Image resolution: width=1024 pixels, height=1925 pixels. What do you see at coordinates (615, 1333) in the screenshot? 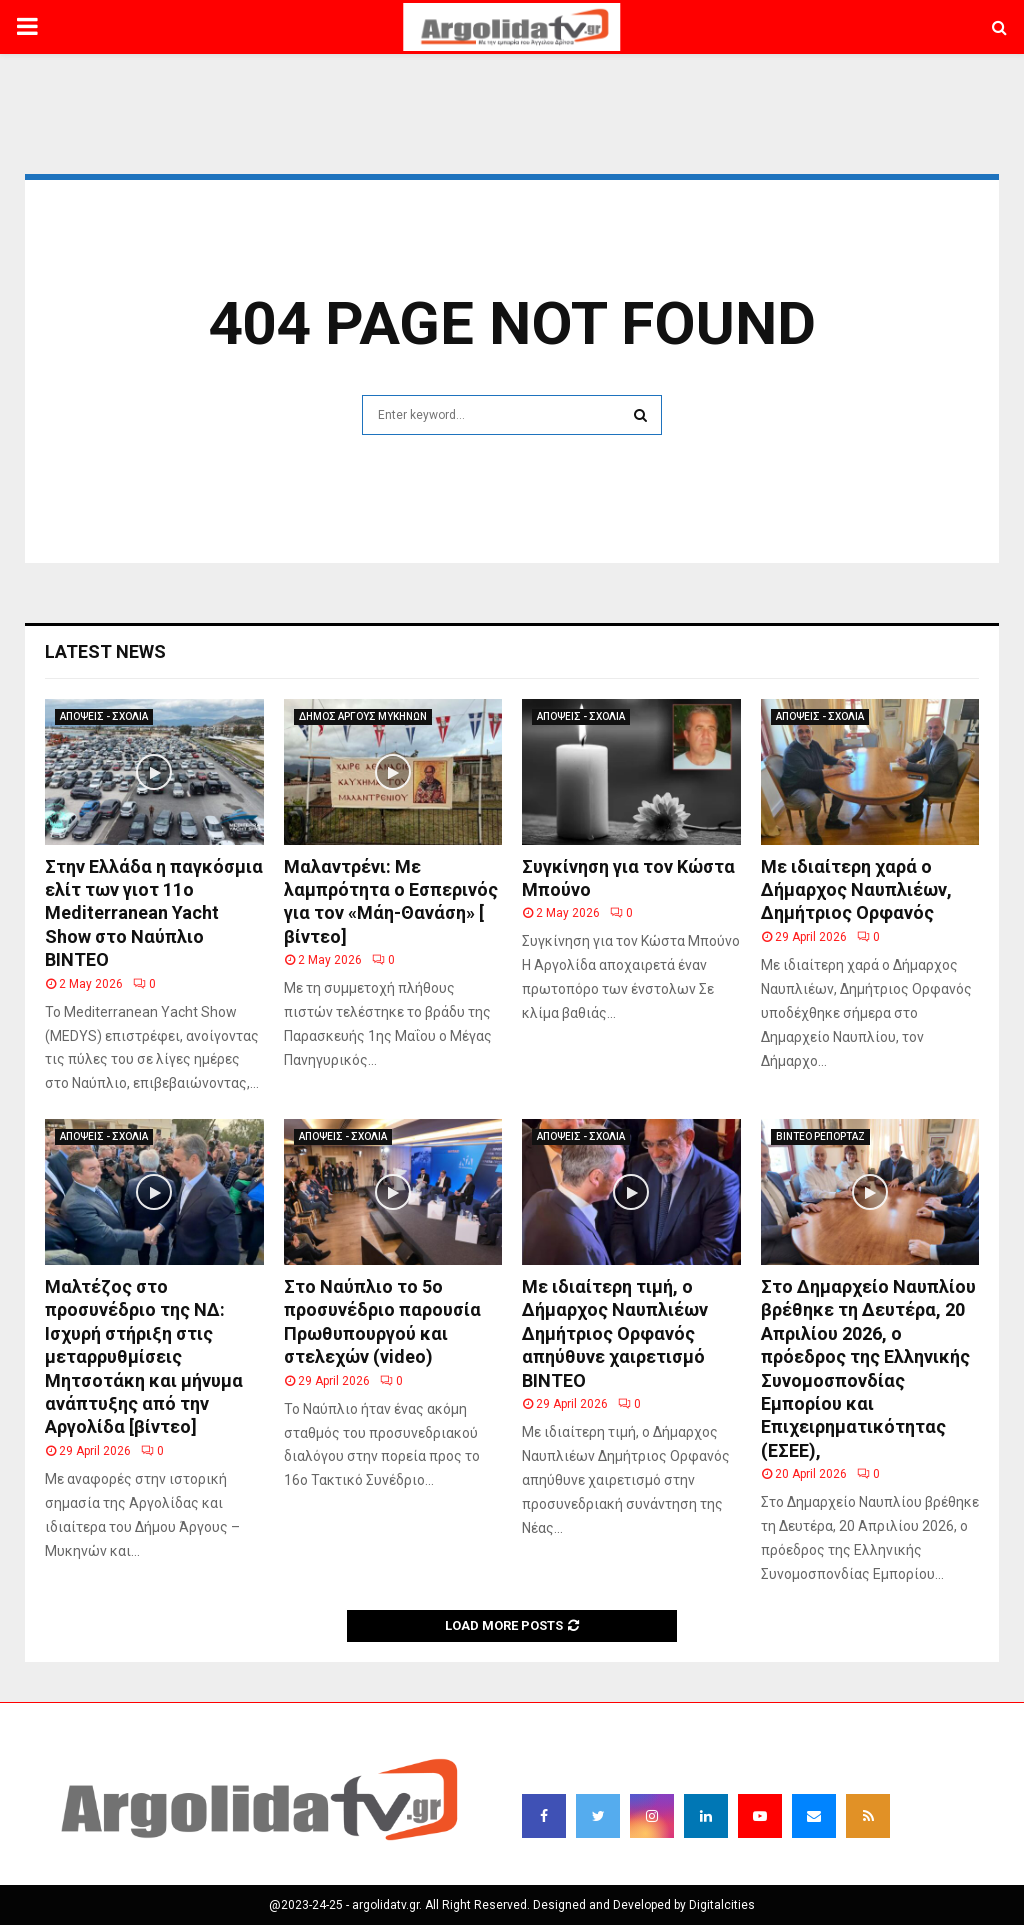
I see `Με ιδιαίτερη τιμή, ο Δήμαρχος Ναυπλιέων Δημήτριος Ορφανός απηύθυνε χαιρετισμό ΒΙΝΤΕΟ` at bounding box center [615, 1333].